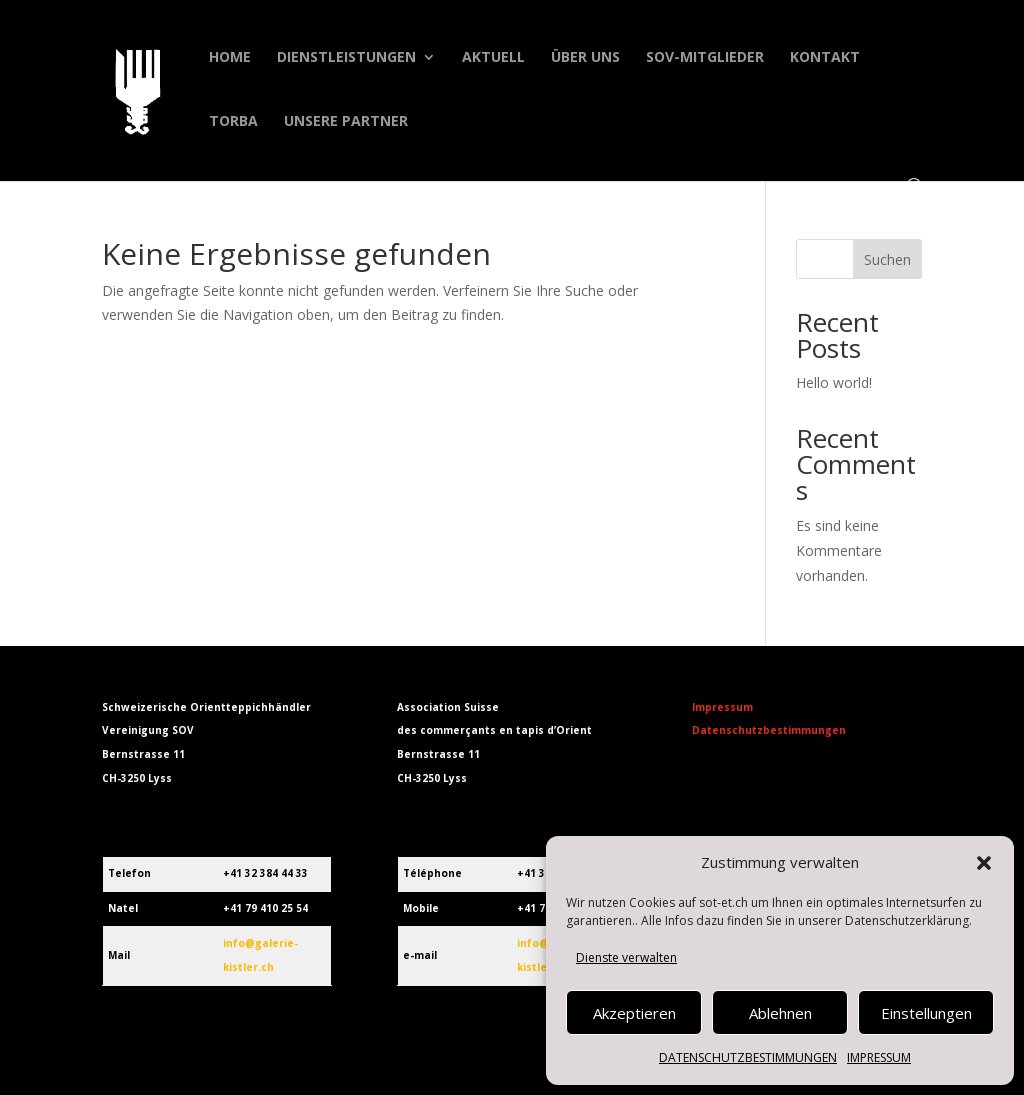 Image resolution: width=1024 pixels, height=1095 pixels. Describe the element at coordinates (984, 863) in the screenshot. I see `[button]` at that location.